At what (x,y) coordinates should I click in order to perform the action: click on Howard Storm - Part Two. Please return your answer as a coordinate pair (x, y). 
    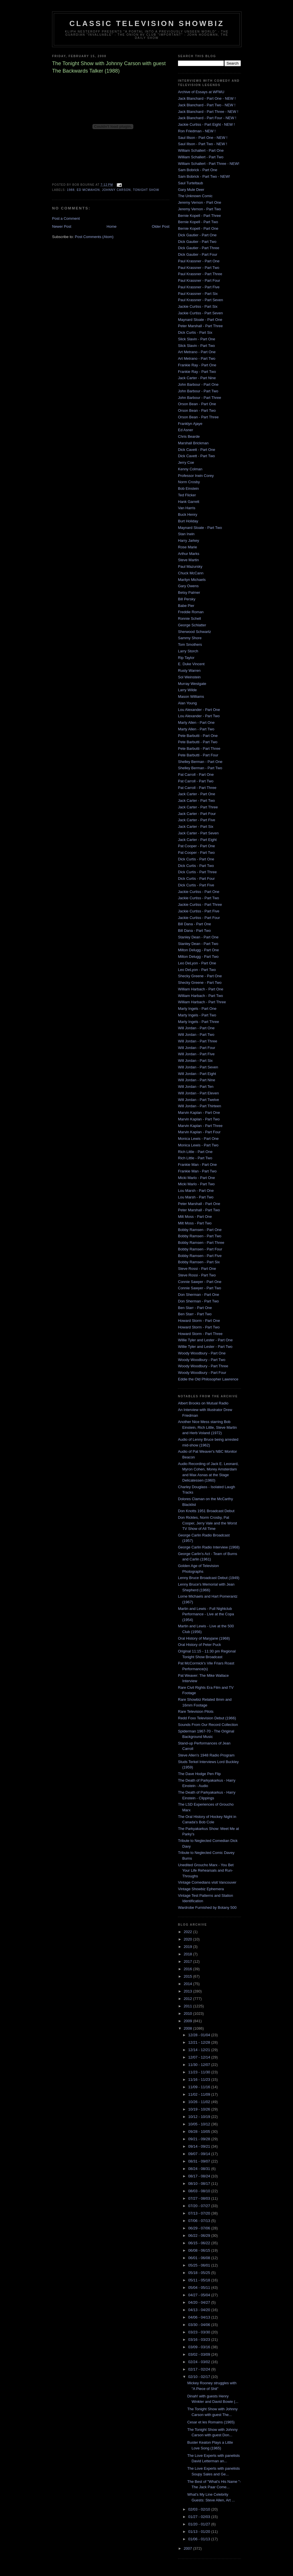
    Looking at the image, I should click on (199, 1327).